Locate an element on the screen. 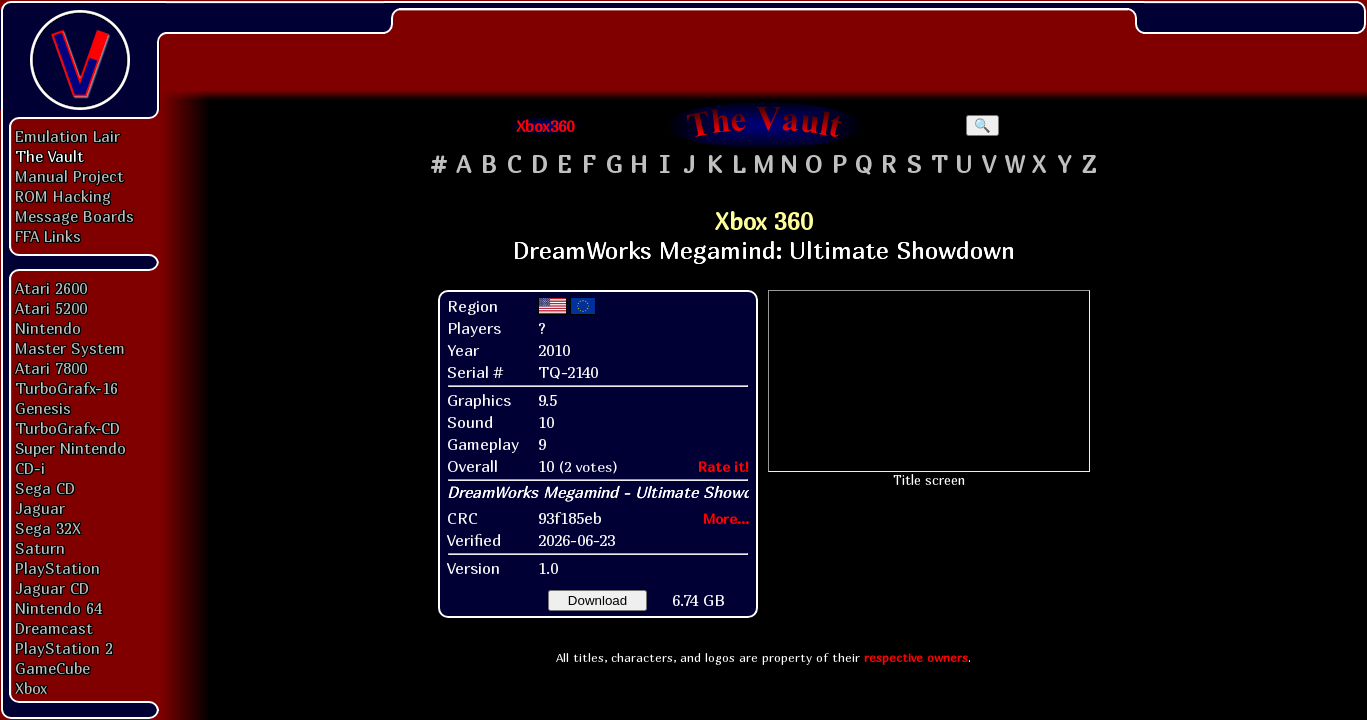 This screenshot has height=720, width=1367. Atari 7800 is located at coordinates (51, 368).